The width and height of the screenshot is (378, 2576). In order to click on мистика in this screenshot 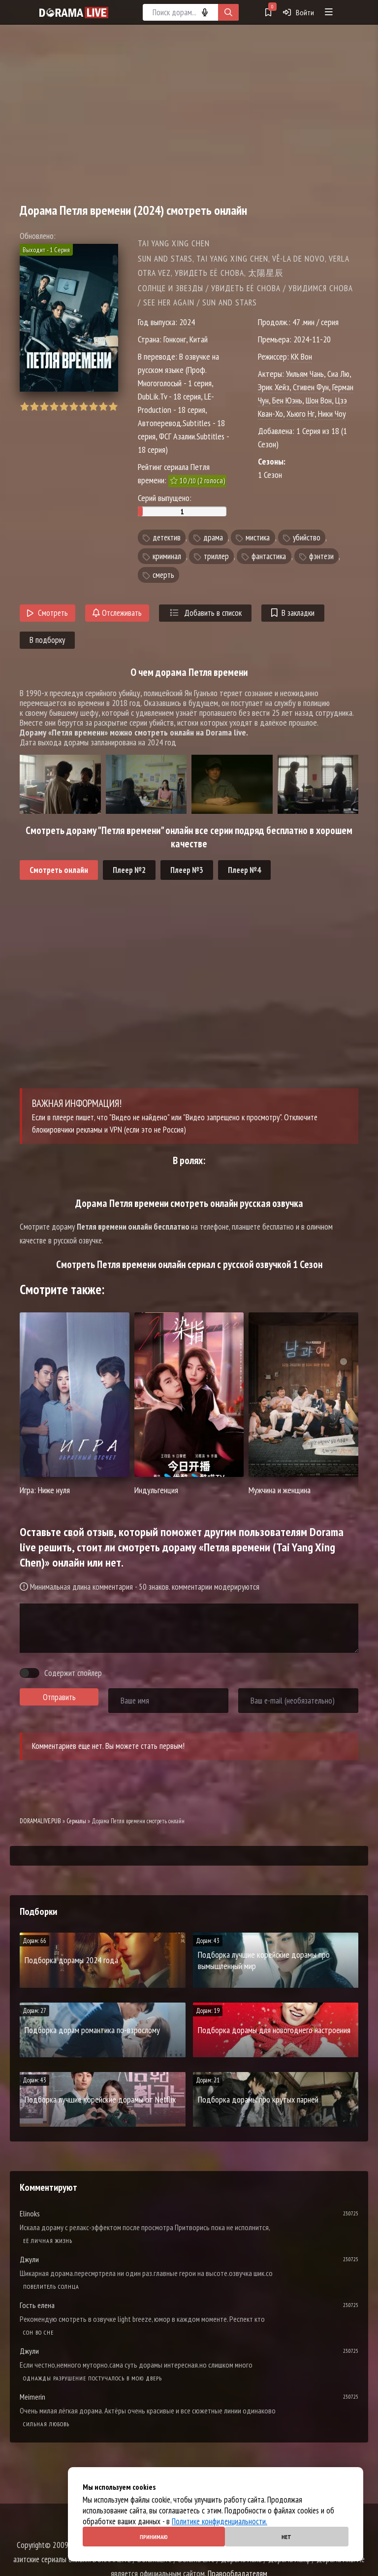, I will do `click(258, 537)`.